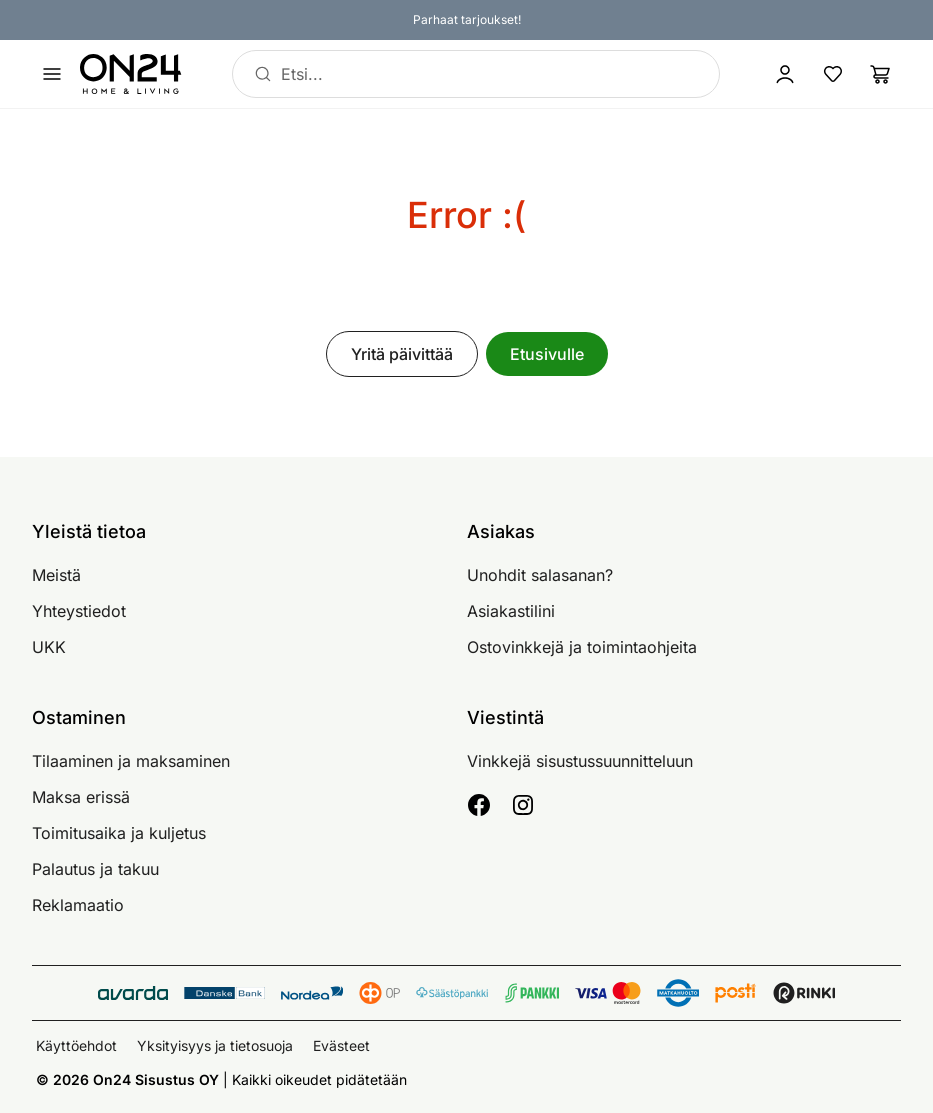 This screenshot has height=1113, width=933. Describe the element at coordinates (580, 761) in the screenshot. I see `Vinkkejä sisustussuunnitteluun` at that location.